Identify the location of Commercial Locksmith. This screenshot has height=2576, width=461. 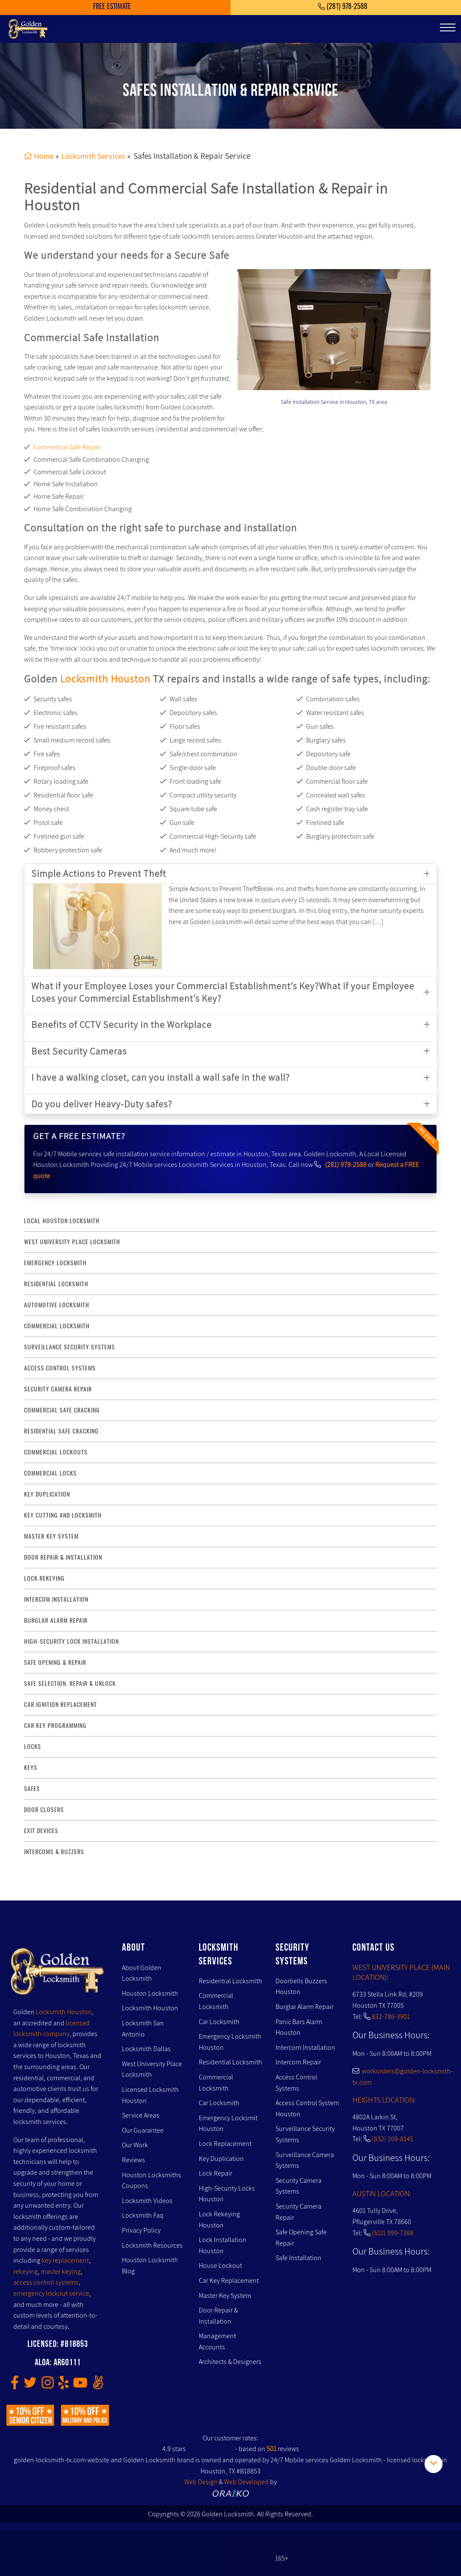
(216, 2001).